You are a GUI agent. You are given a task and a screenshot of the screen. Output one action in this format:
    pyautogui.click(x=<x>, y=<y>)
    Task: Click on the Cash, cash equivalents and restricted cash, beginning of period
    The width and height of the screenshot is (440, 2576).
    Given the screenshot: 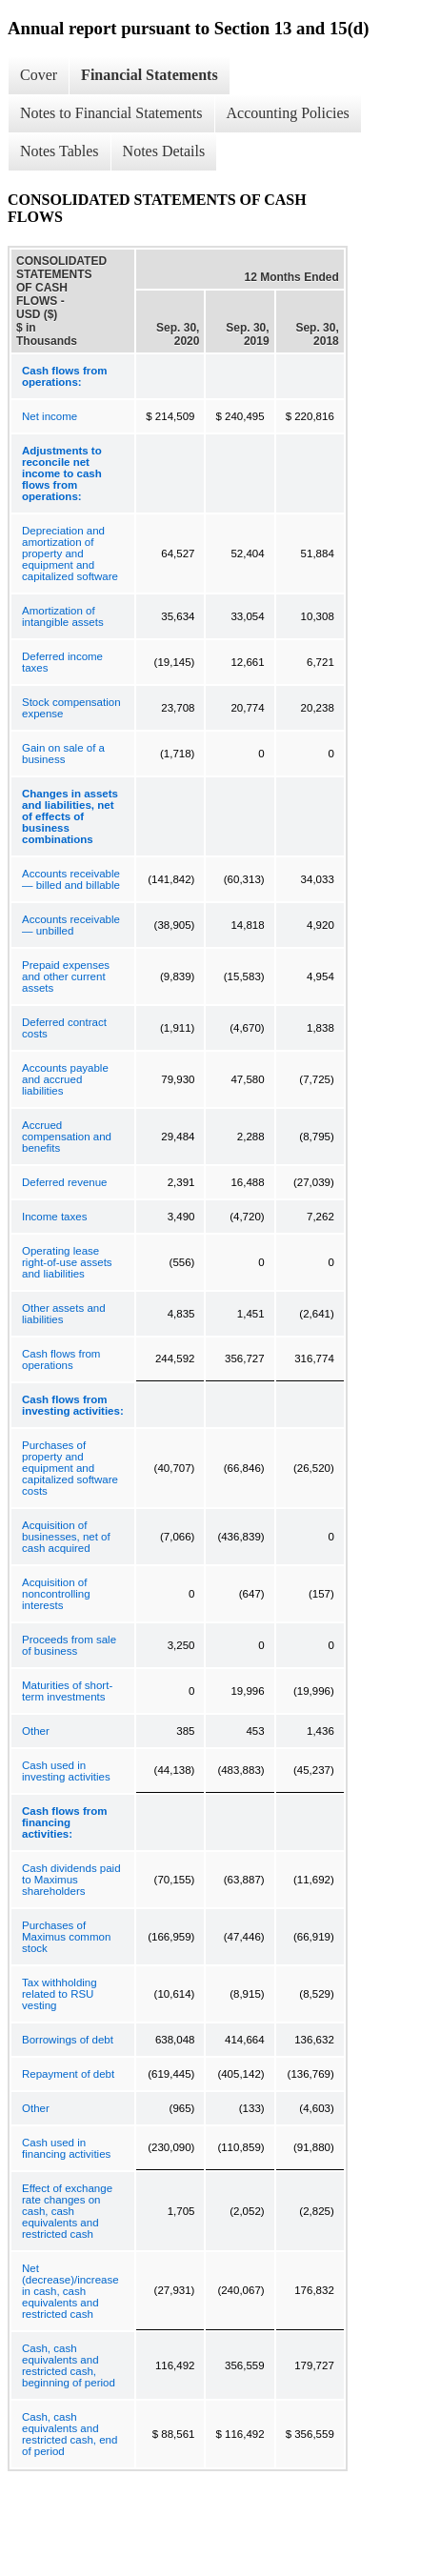 What is the action you would take?
    pyautogui.click(x=68, y=2365)
    